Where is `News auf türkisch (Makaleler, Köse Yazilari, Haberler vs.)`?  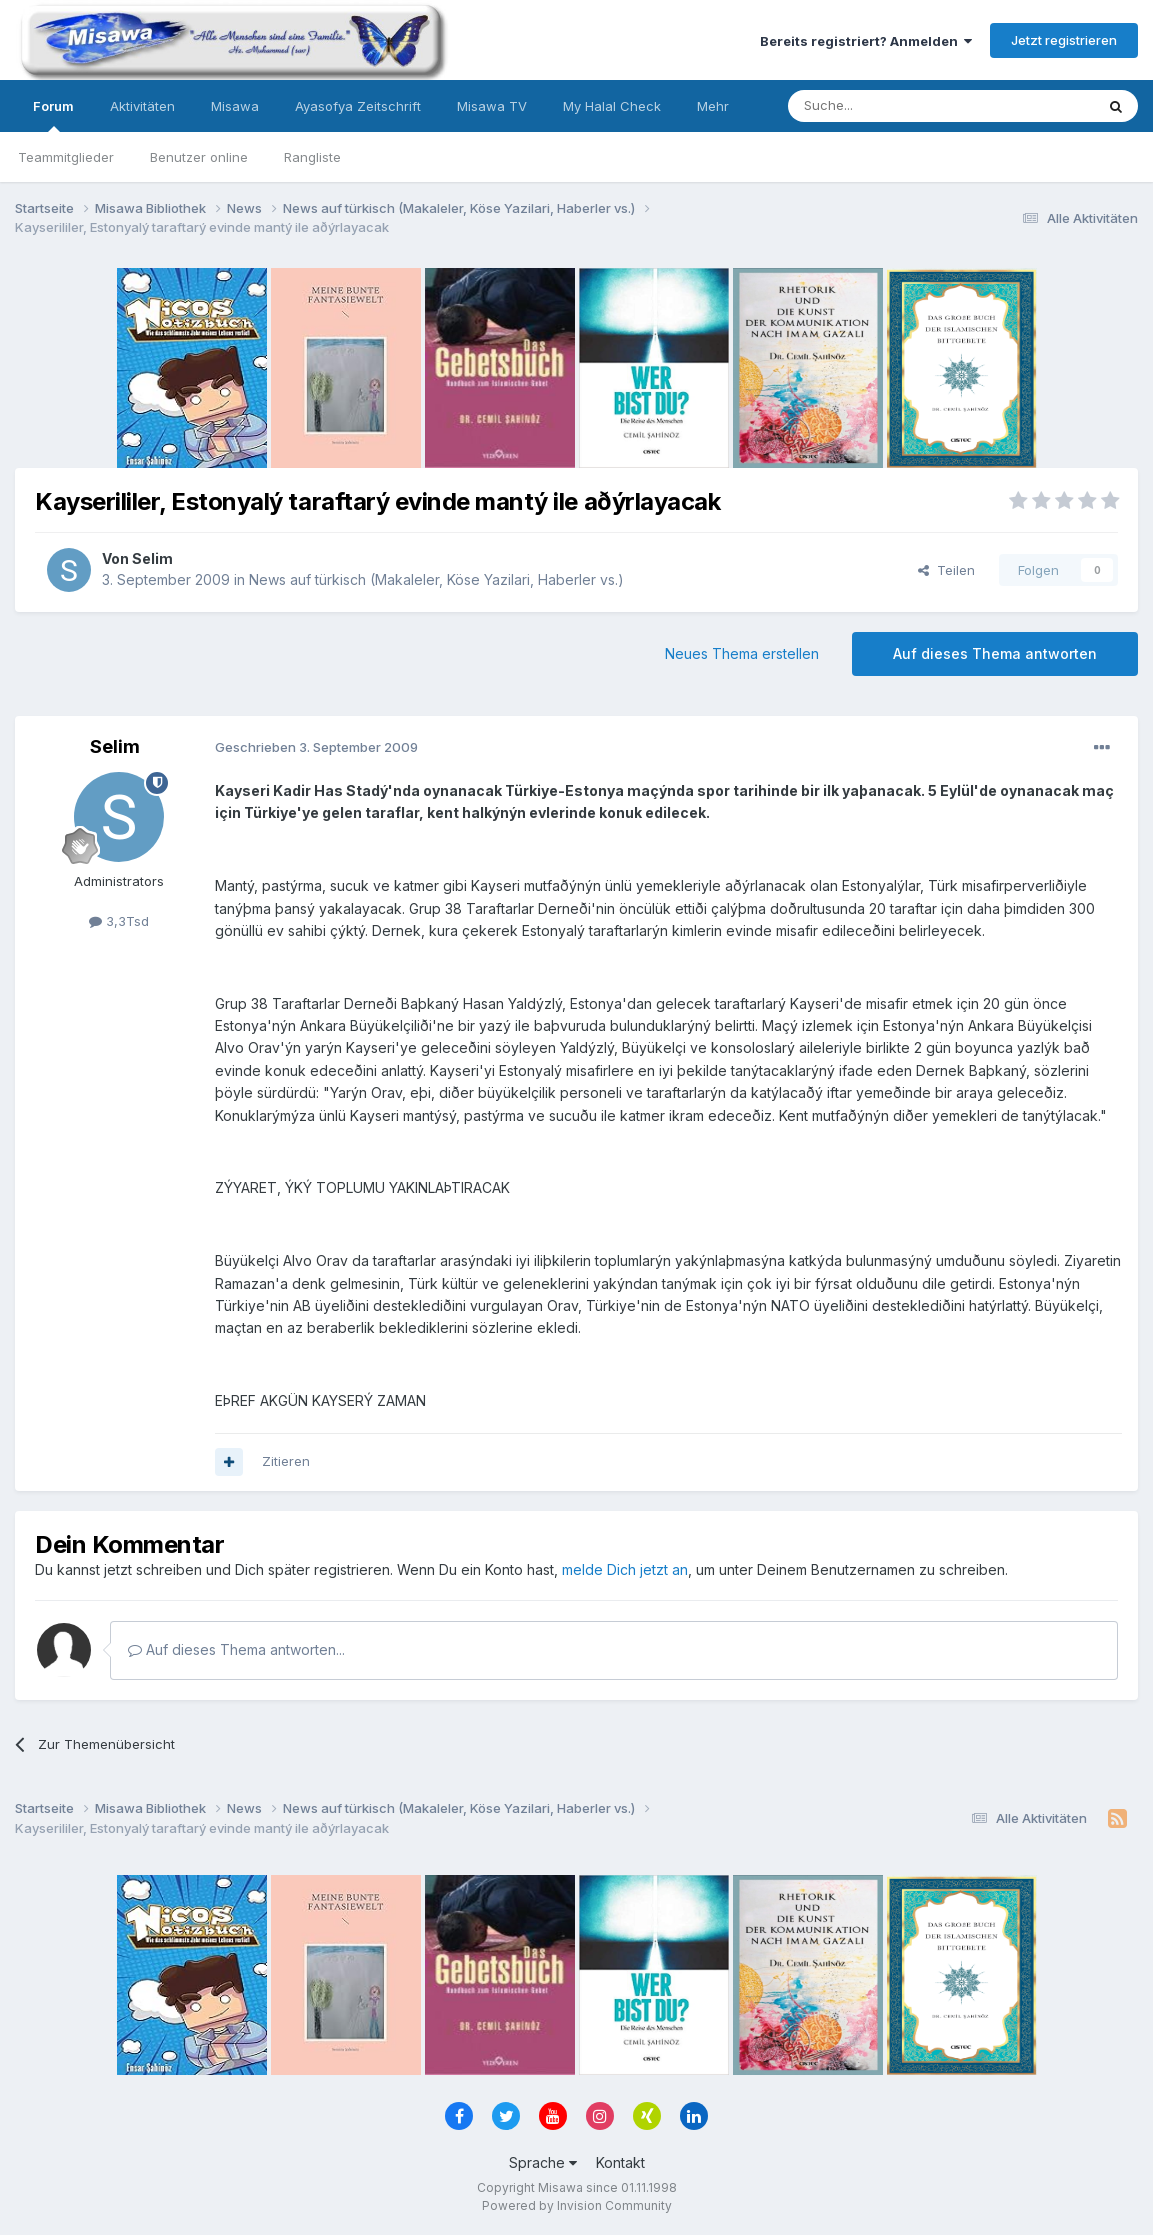
News auf türkisch (Makaleler, Köse Yazilari, Haberler vs.) is located at coordinates (436, 579).